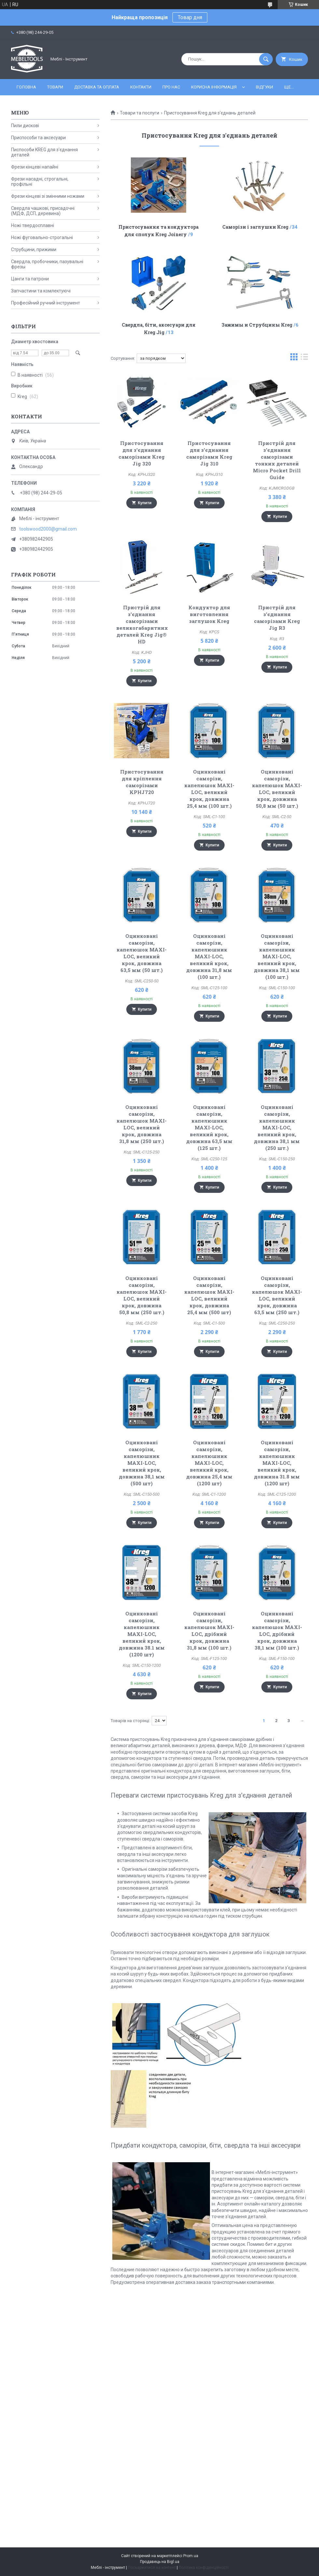 This screenshot has height=2576, width=319. I want to click on Товари, so click(55, 87).